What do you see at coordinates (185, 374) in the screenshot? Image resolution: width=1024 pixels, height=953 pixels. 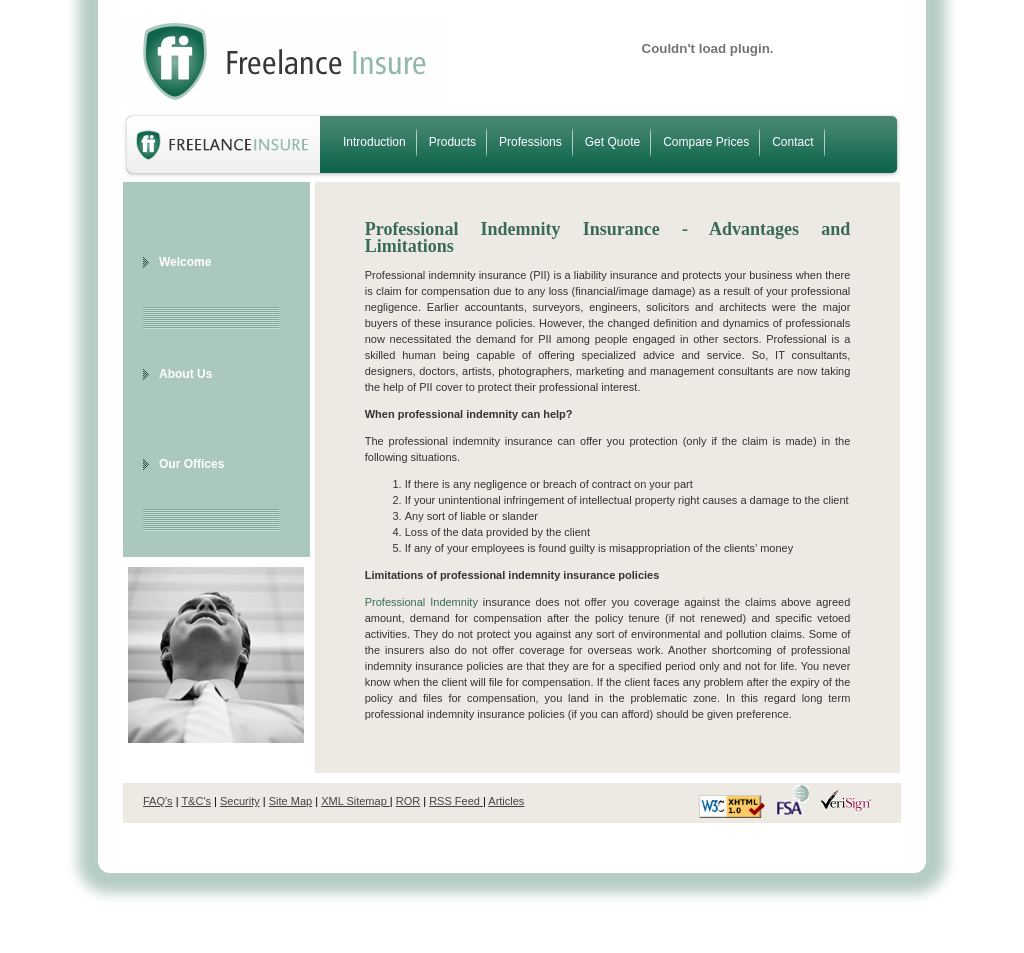 I see `About Us` at bounding box center [185, 374].